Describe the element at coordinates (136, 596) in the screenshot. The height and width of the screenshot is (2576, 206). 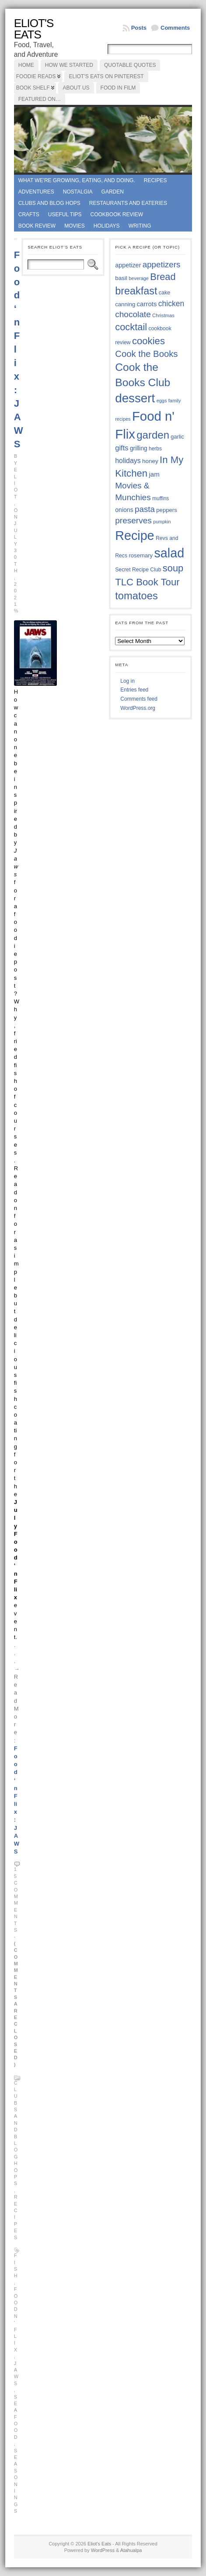
I see `tomatoes [tomatoes (87 items)]` at that location.